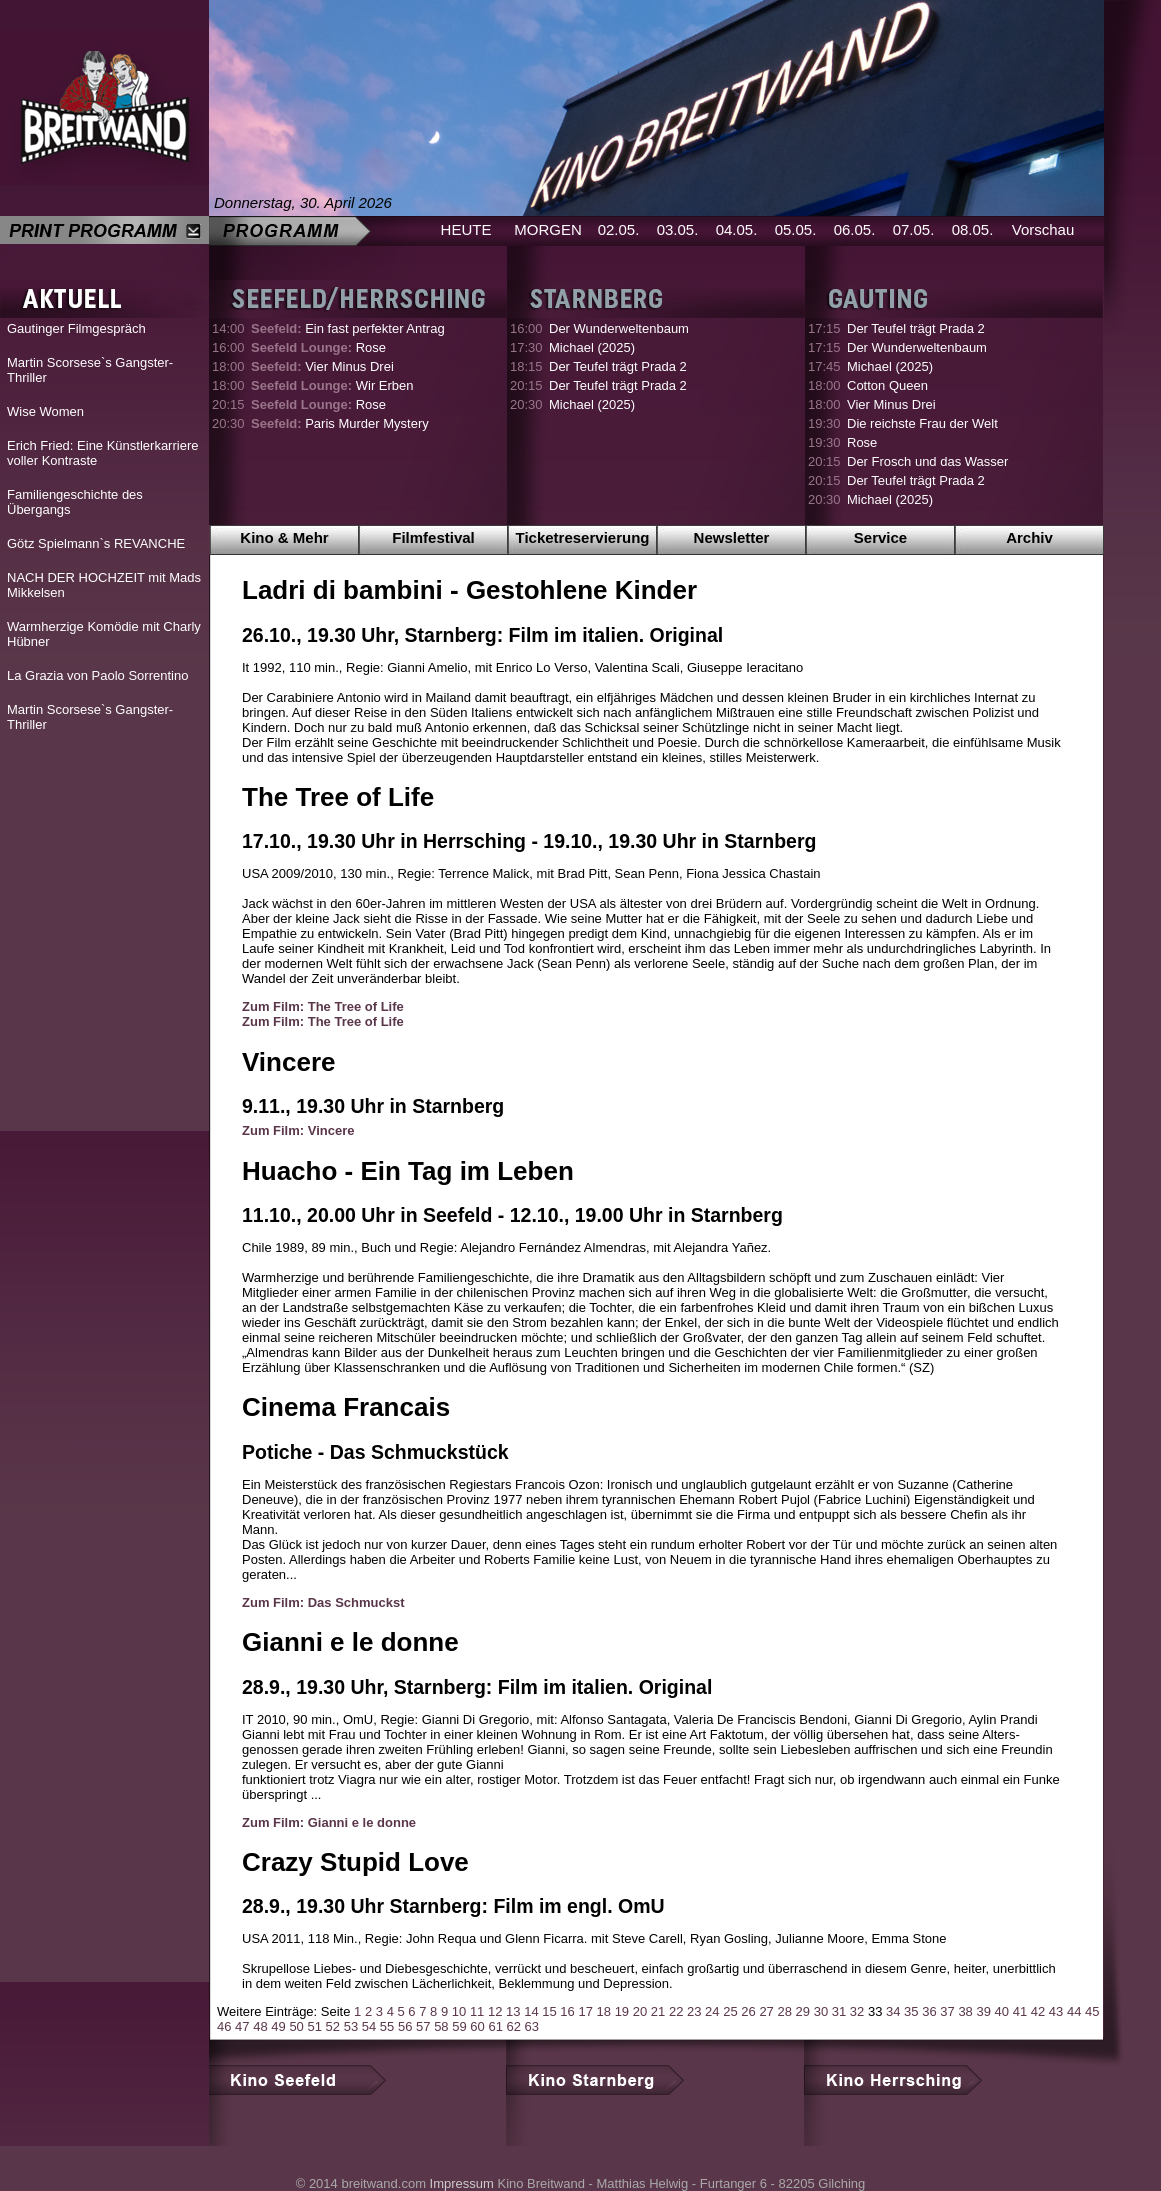  What do you see at coordinates (351, 2026) in the screenshot?
I see `53` at bounding box center [351, 2026].